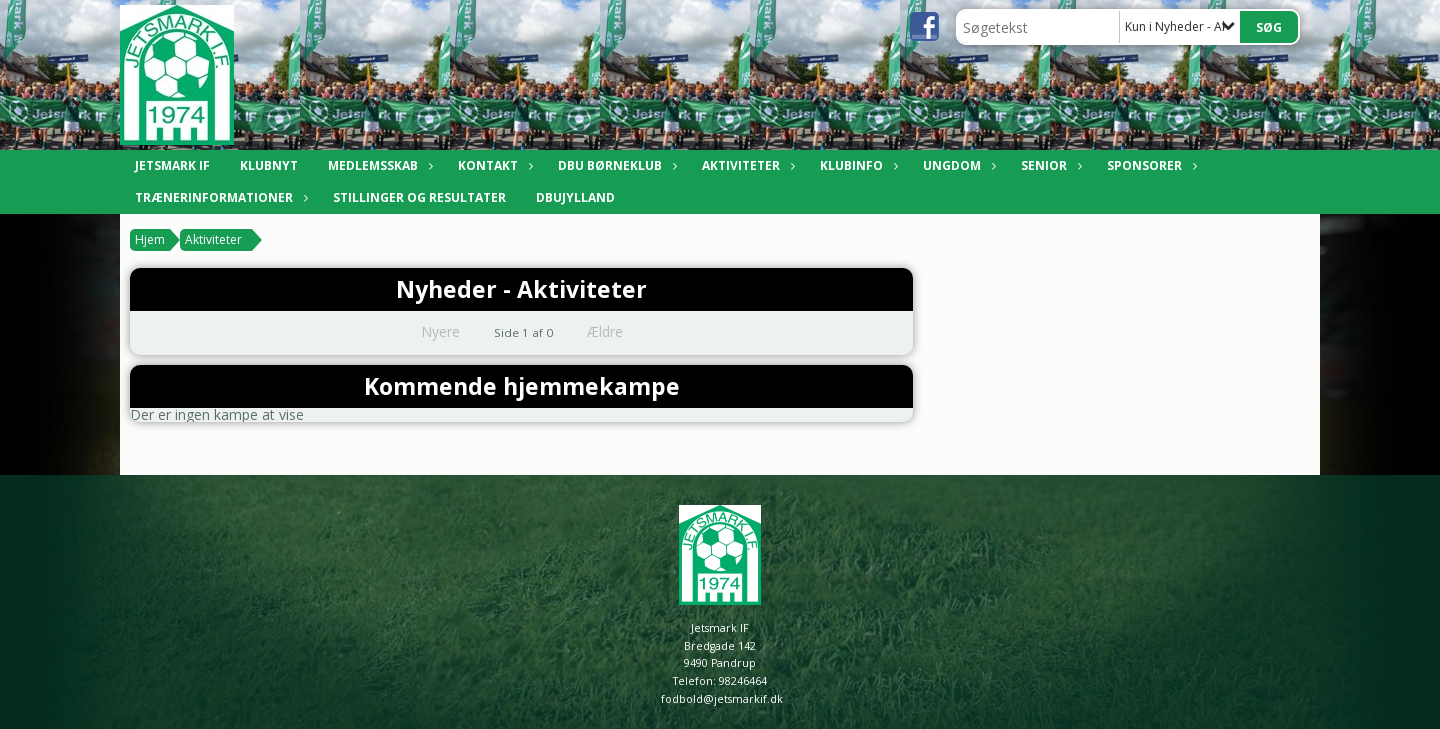 Image resolution: width=1440 pixels, height=729 pixels. I want to click on Klubinfo, so click(856, 165).